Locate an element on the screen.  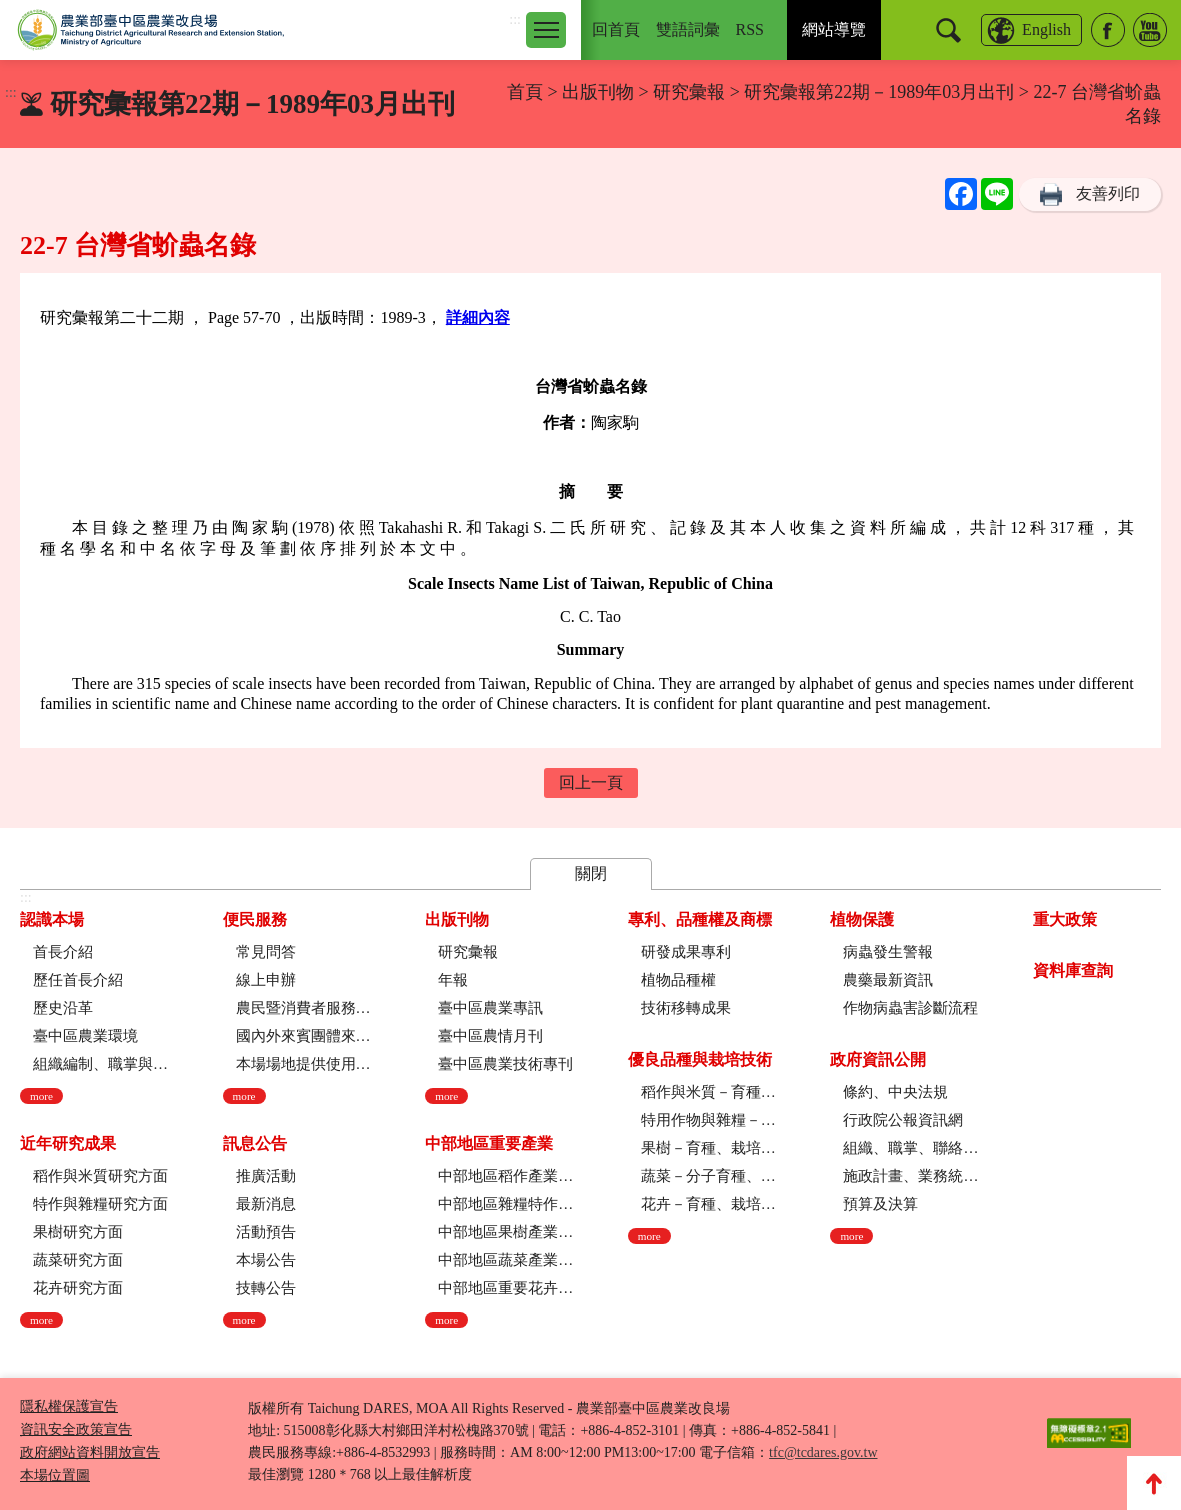
植物保護 is located at coordinates (862, 919).